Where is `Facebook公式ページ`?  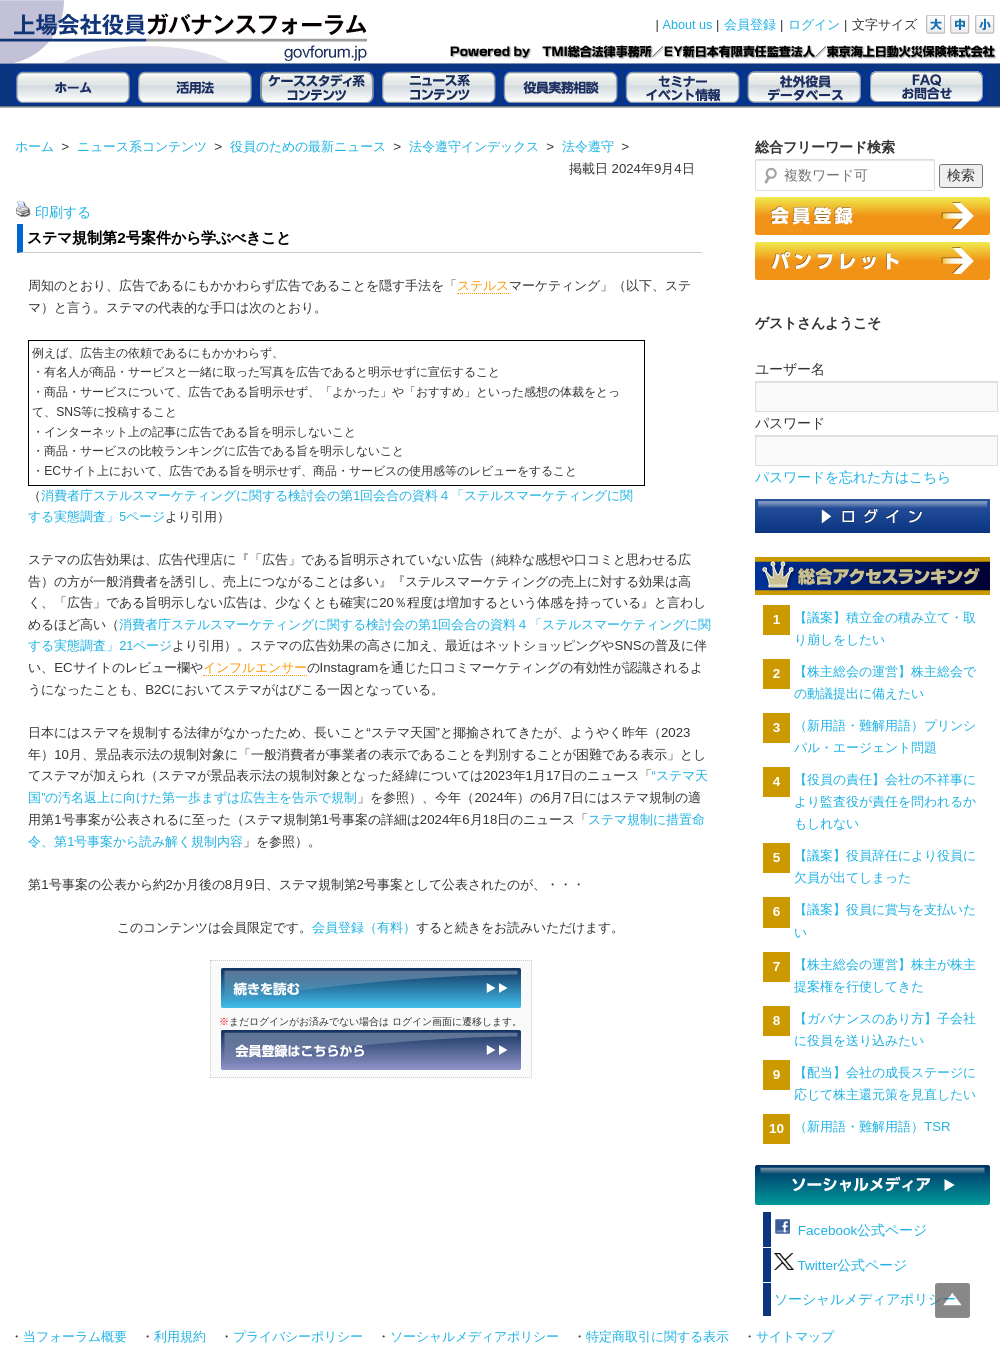
Facebook公式ページ is located at coordinates (850, 1230).